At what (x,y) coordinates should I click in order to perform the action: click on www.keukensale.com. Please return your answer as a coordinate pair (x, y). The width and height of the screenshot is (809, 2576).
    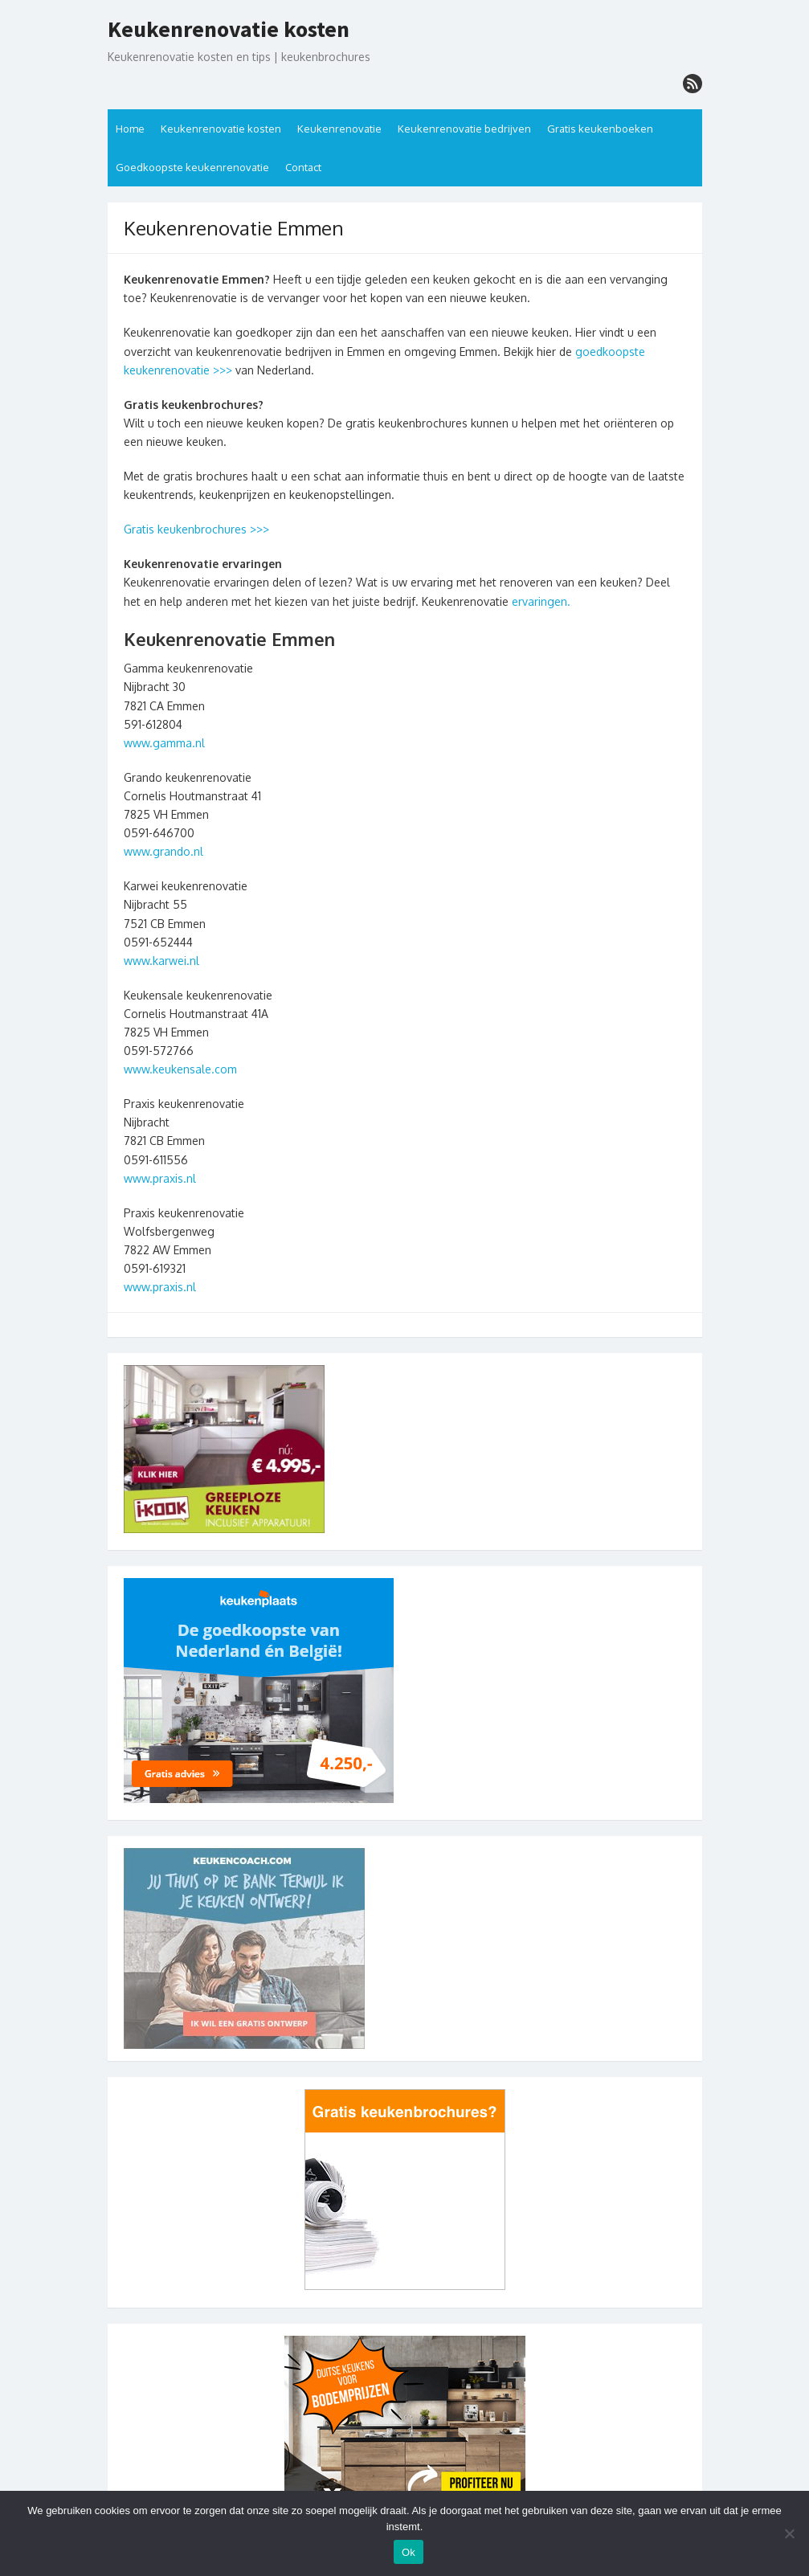
    Looking at the image, I should click on (180, 1069).